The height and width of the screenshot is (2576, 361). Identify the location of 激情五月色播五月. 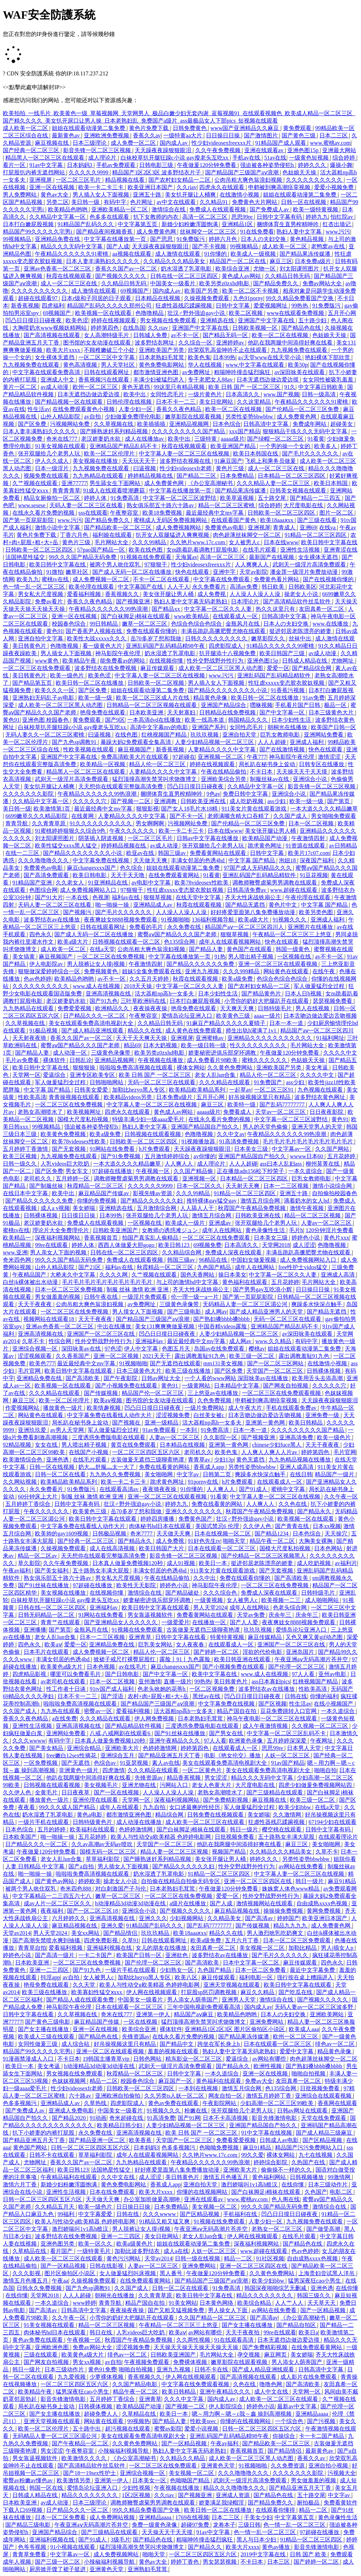
(226, 2177).